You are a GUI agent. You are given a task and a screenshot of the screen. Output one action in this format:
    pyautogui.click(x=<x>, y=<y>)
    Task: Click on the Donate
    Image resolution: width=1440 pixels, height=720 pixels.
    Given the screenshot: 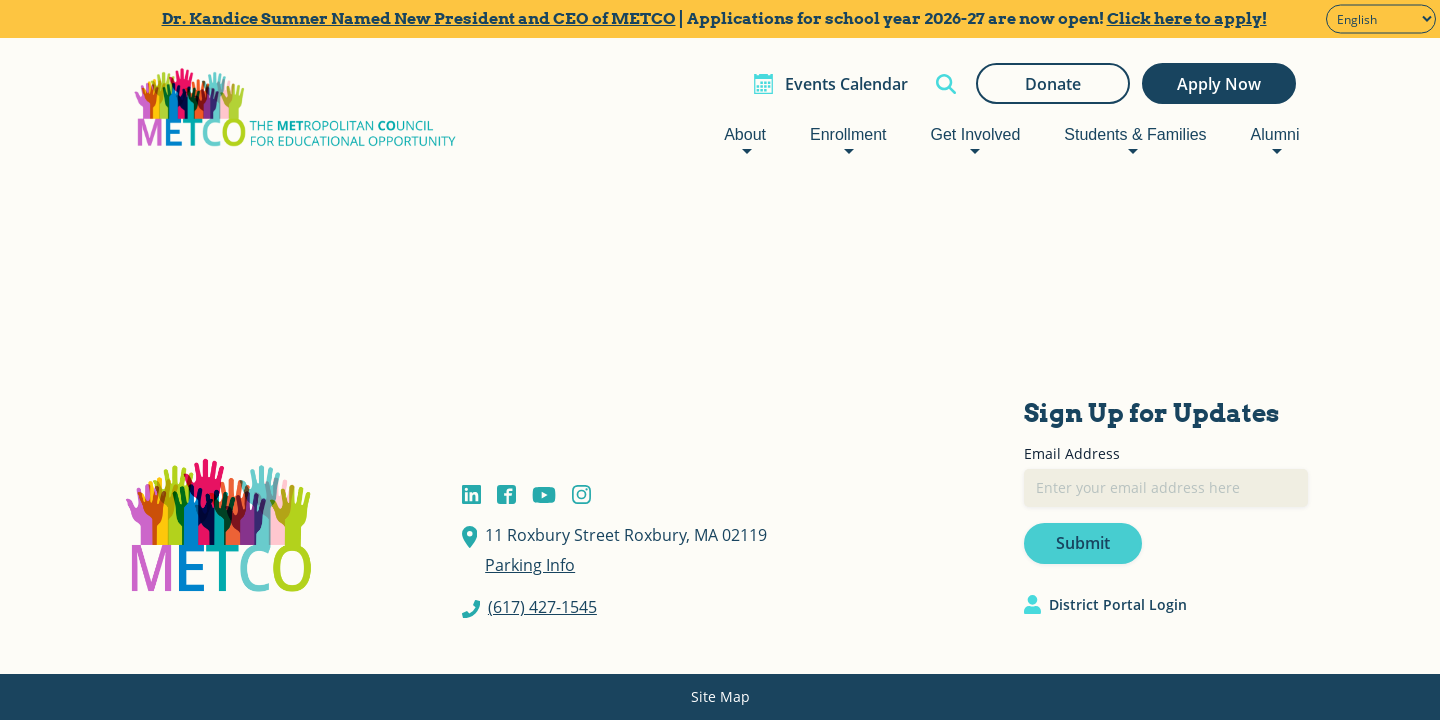 What is the action you would take?
    pyautogui.click(x=1053, y=84)
    